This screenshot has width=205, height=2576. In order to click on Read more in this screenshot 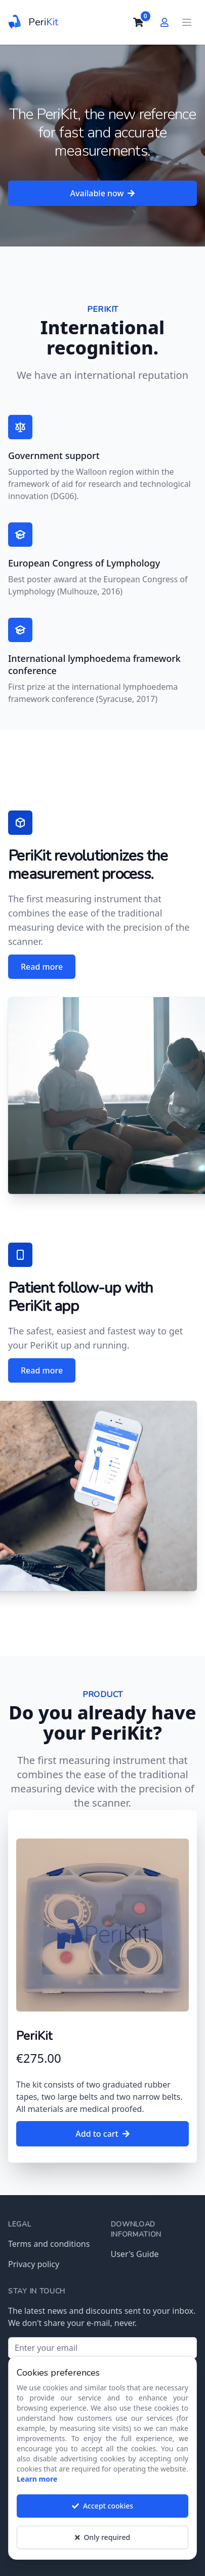, I will do `click(42, 966)`.